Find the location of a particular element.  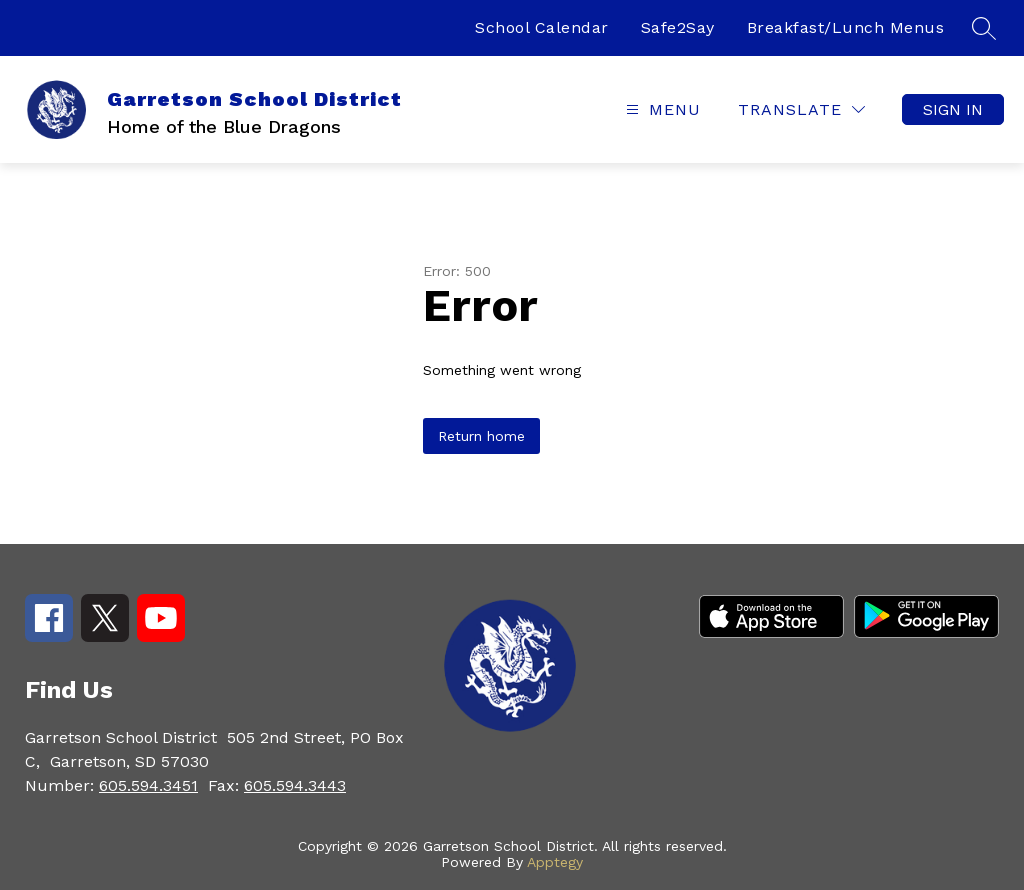

Sign in is located at coordinates (953, 109).